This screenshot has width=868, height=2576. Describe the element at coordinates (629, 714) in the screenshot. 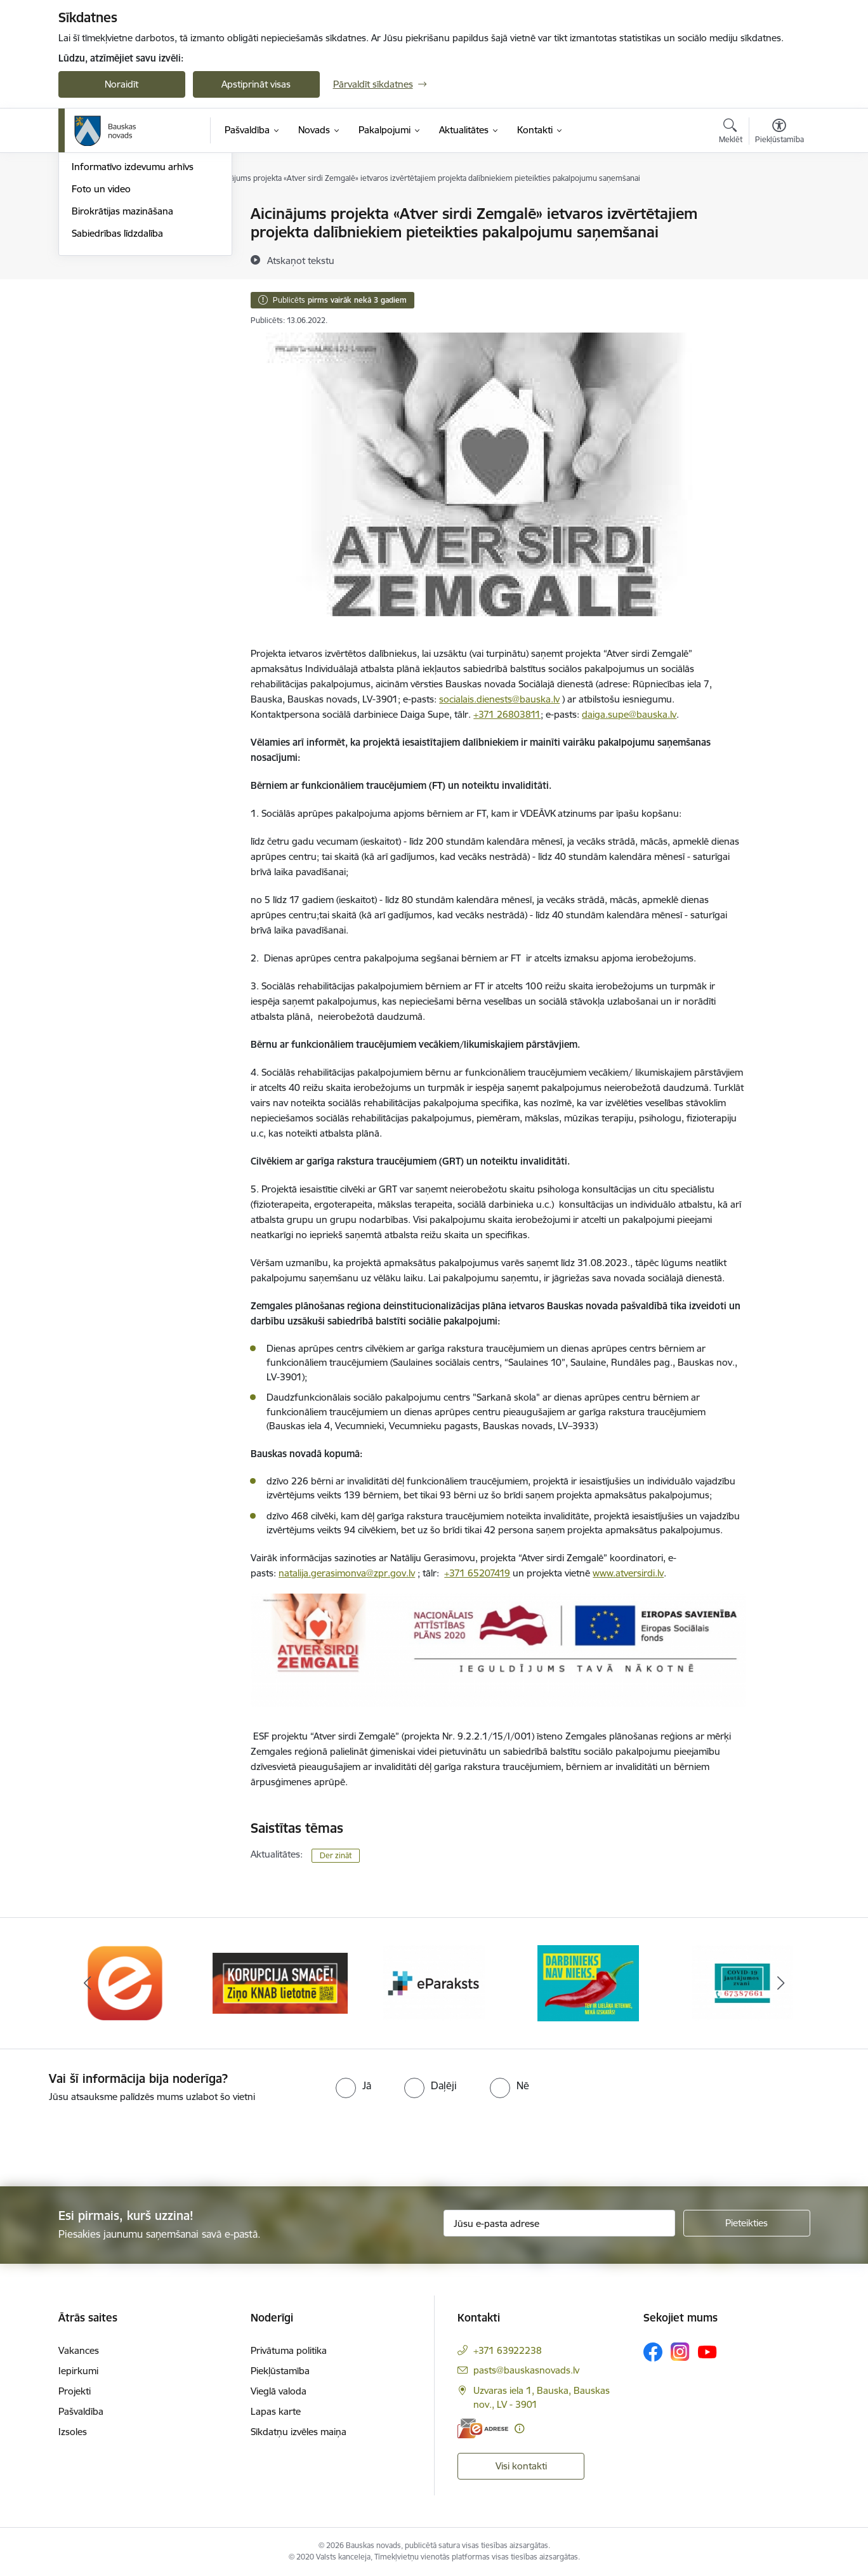

I see `daiga.supe@bauska.lv` at that location.